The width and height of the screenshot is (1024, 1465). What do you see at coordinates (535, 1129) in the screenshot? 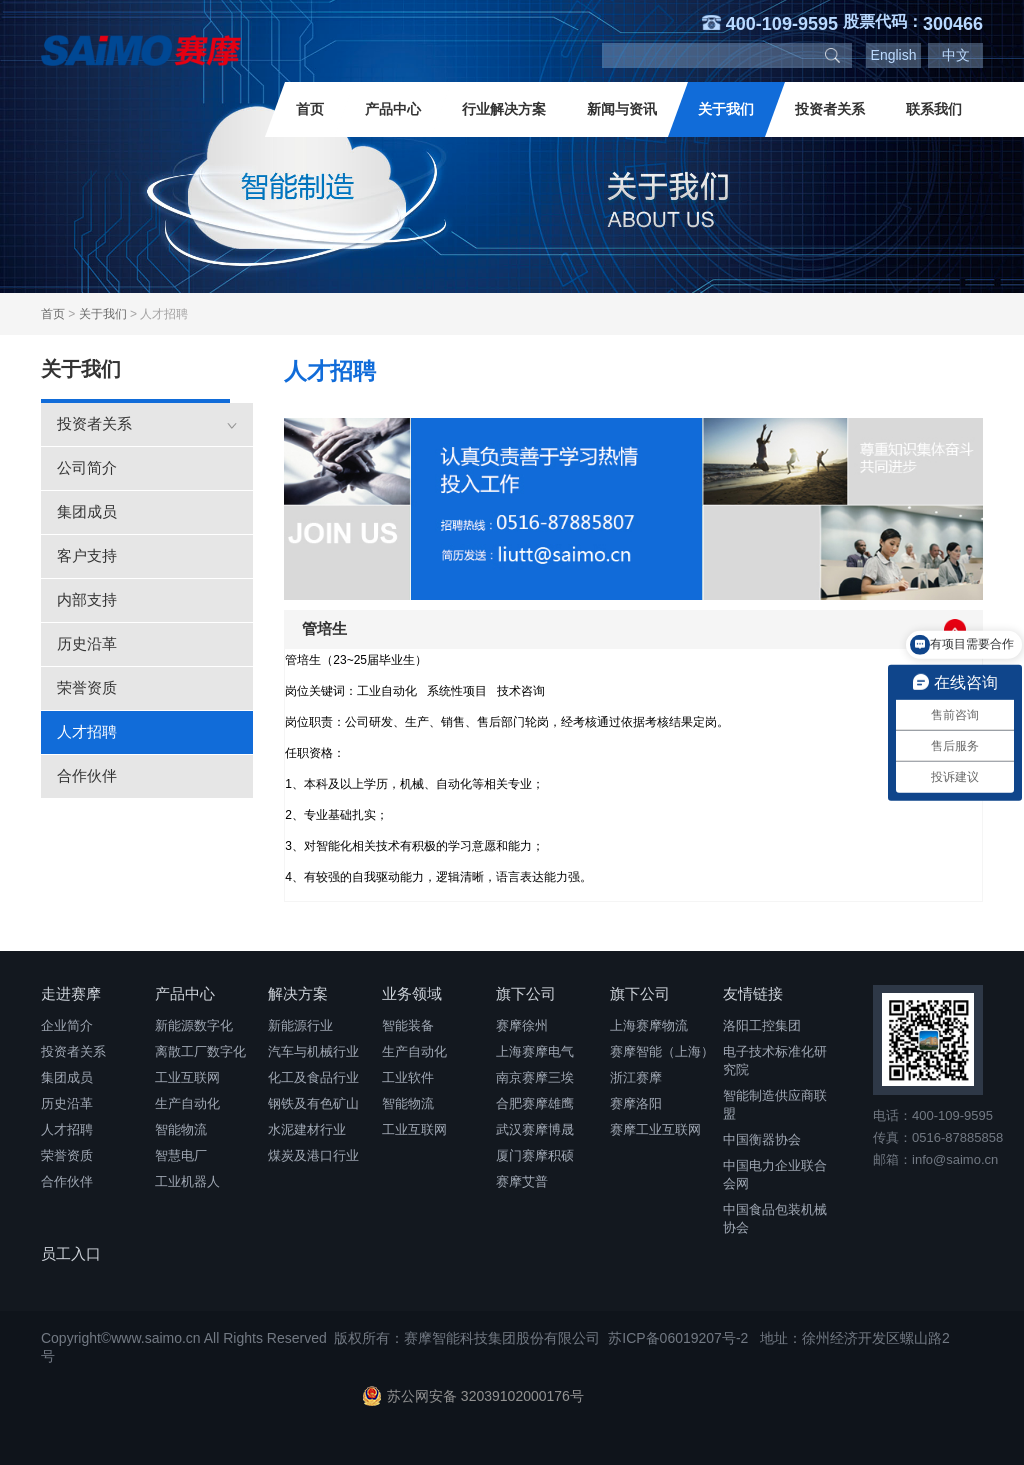
I see `武汉赛摩博晟` at bounding box center [535, 1129].